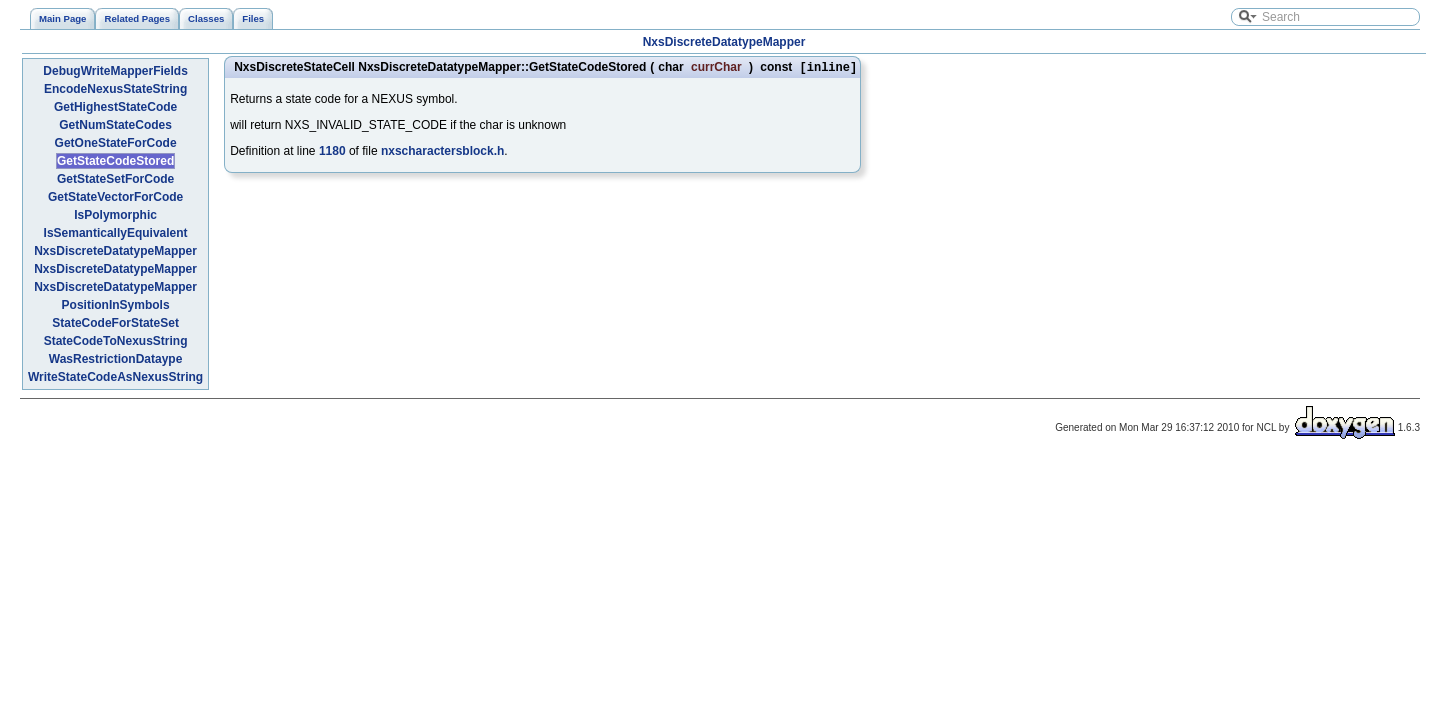 This screenshot has height=720, width=1440. What do you see at coordinates (116, 143) in the screenshot?
I see `GetOneStateForCode` at bounding box center [116, 143].